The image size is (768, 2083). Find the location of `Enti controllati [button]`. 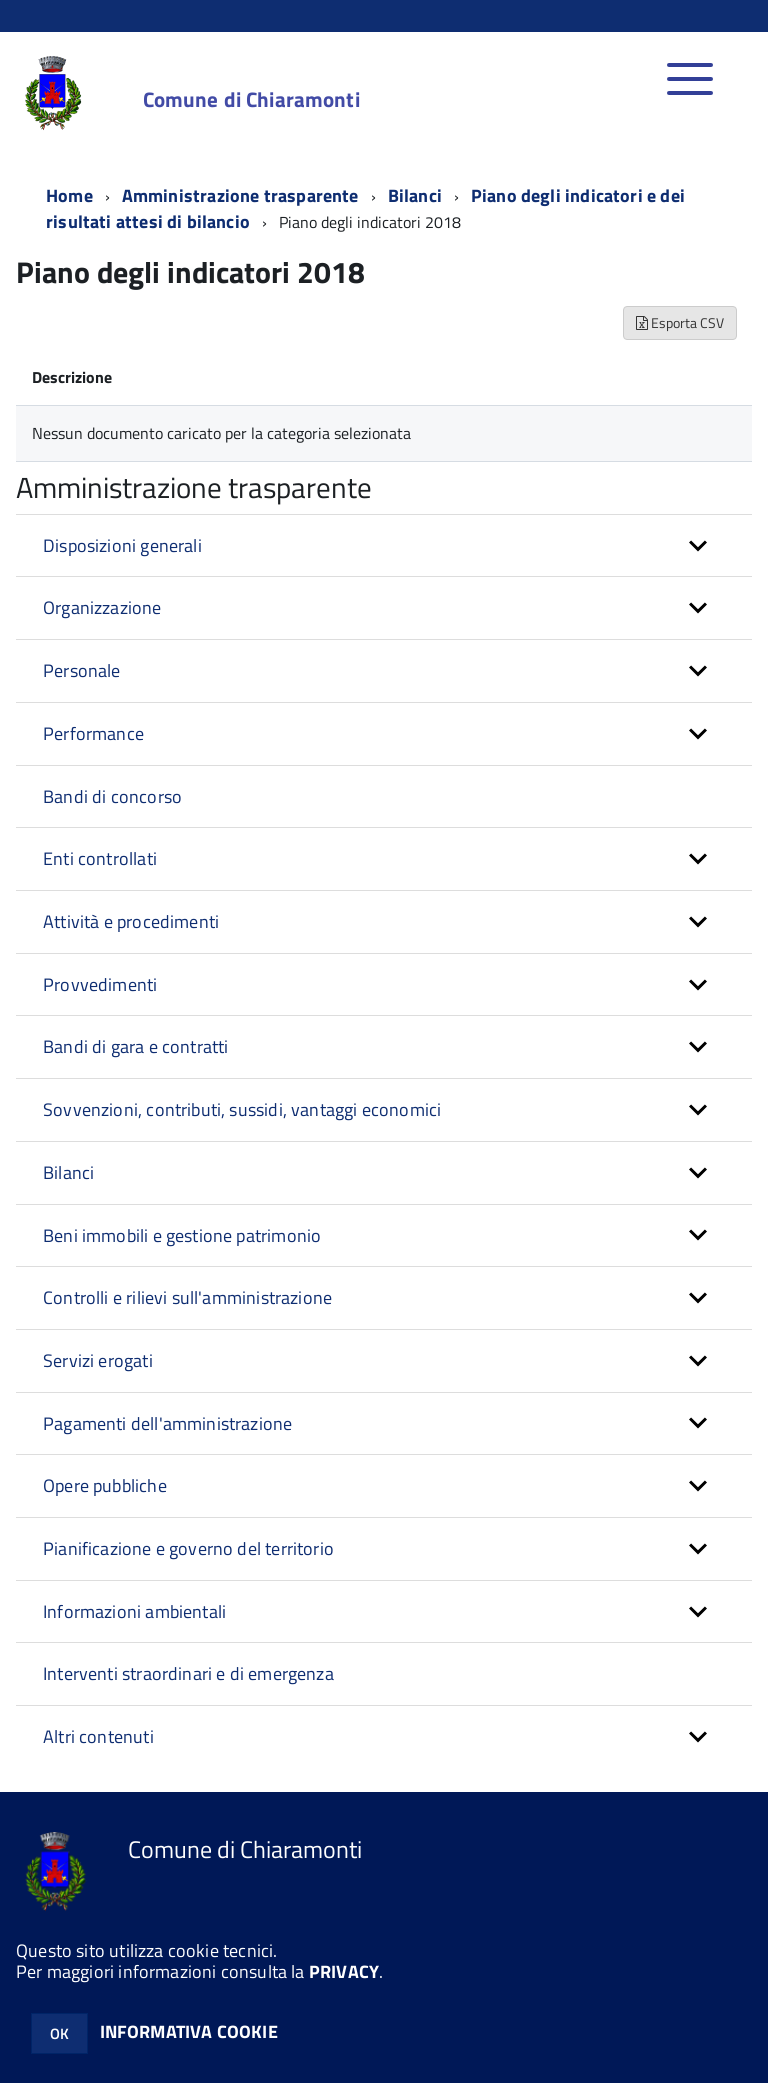

Enti controllati [button] is located at coordinates (100, 858).